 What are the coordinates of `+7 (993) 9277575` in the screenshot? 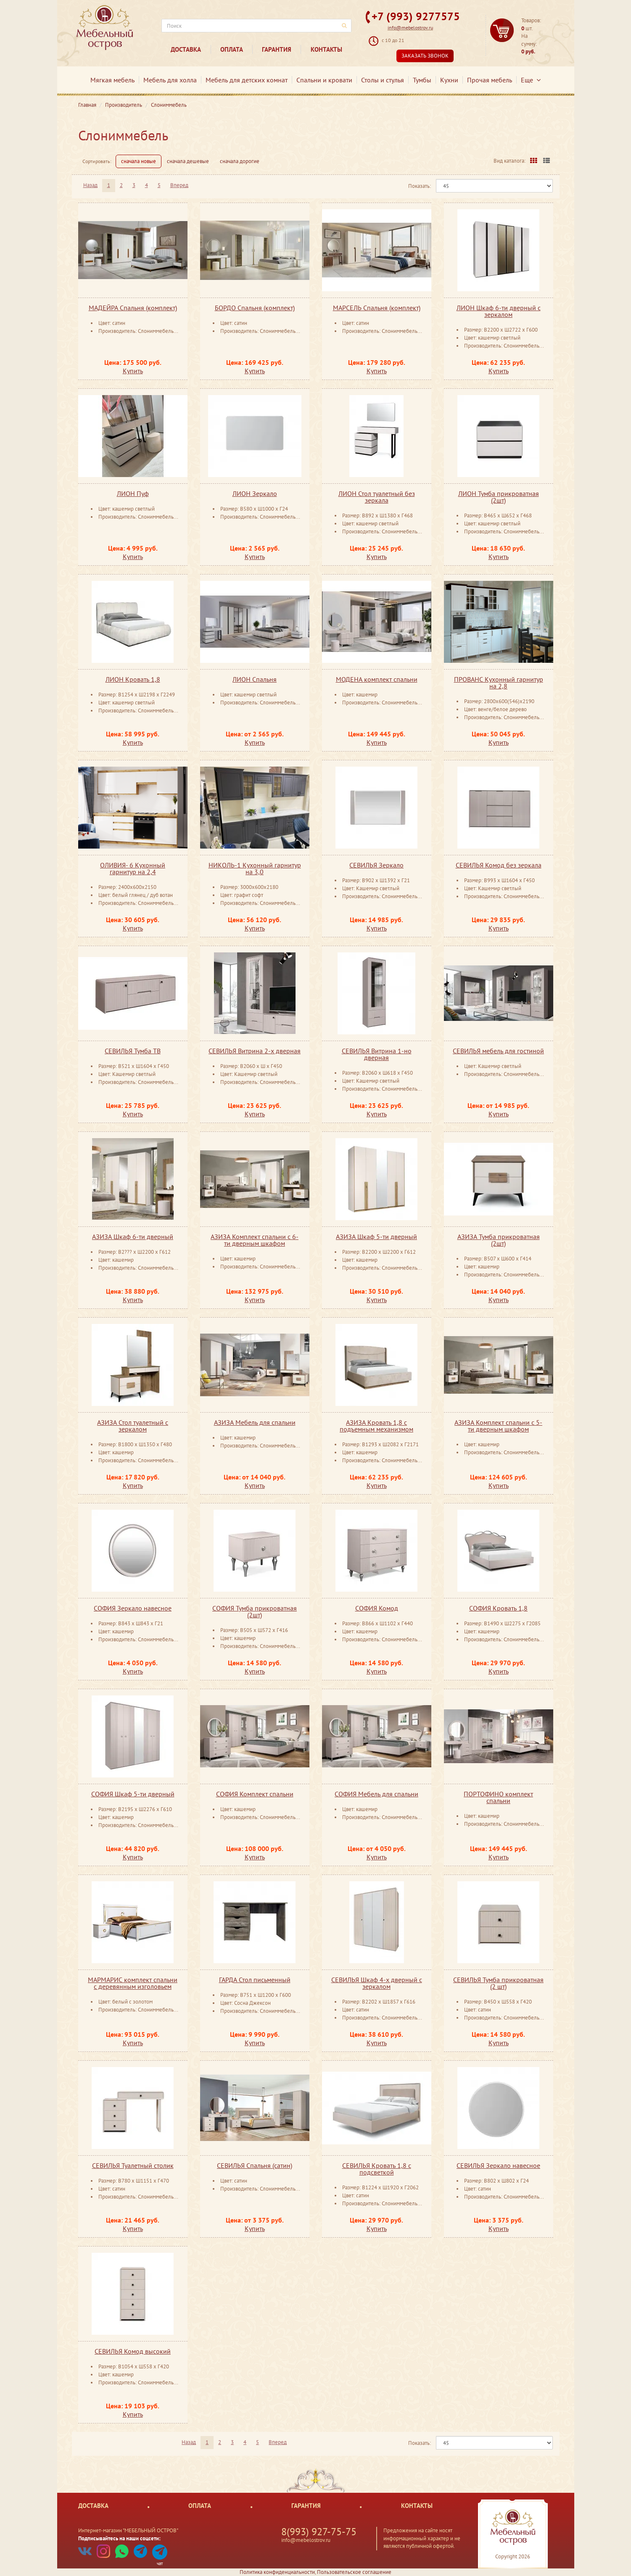 It's located at (416, 16).